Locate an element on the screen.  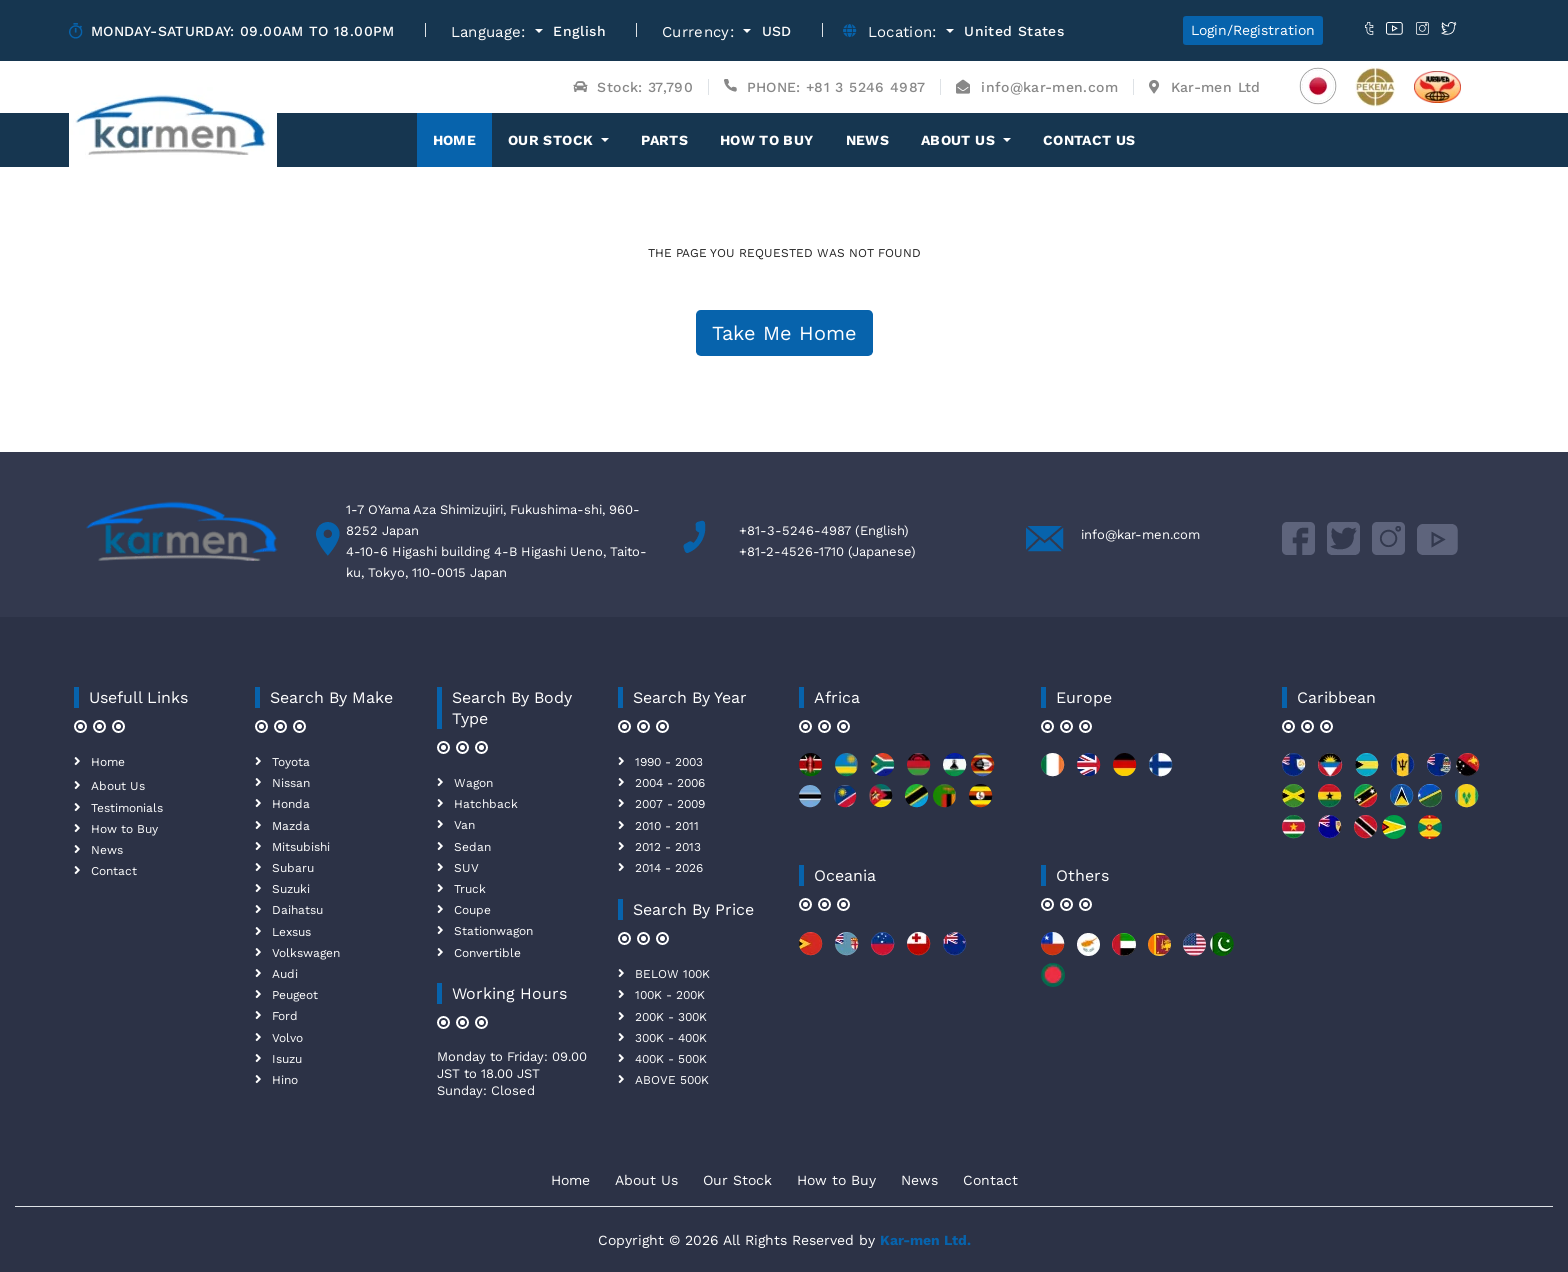
Convertible is located at coordinates (487, 953).